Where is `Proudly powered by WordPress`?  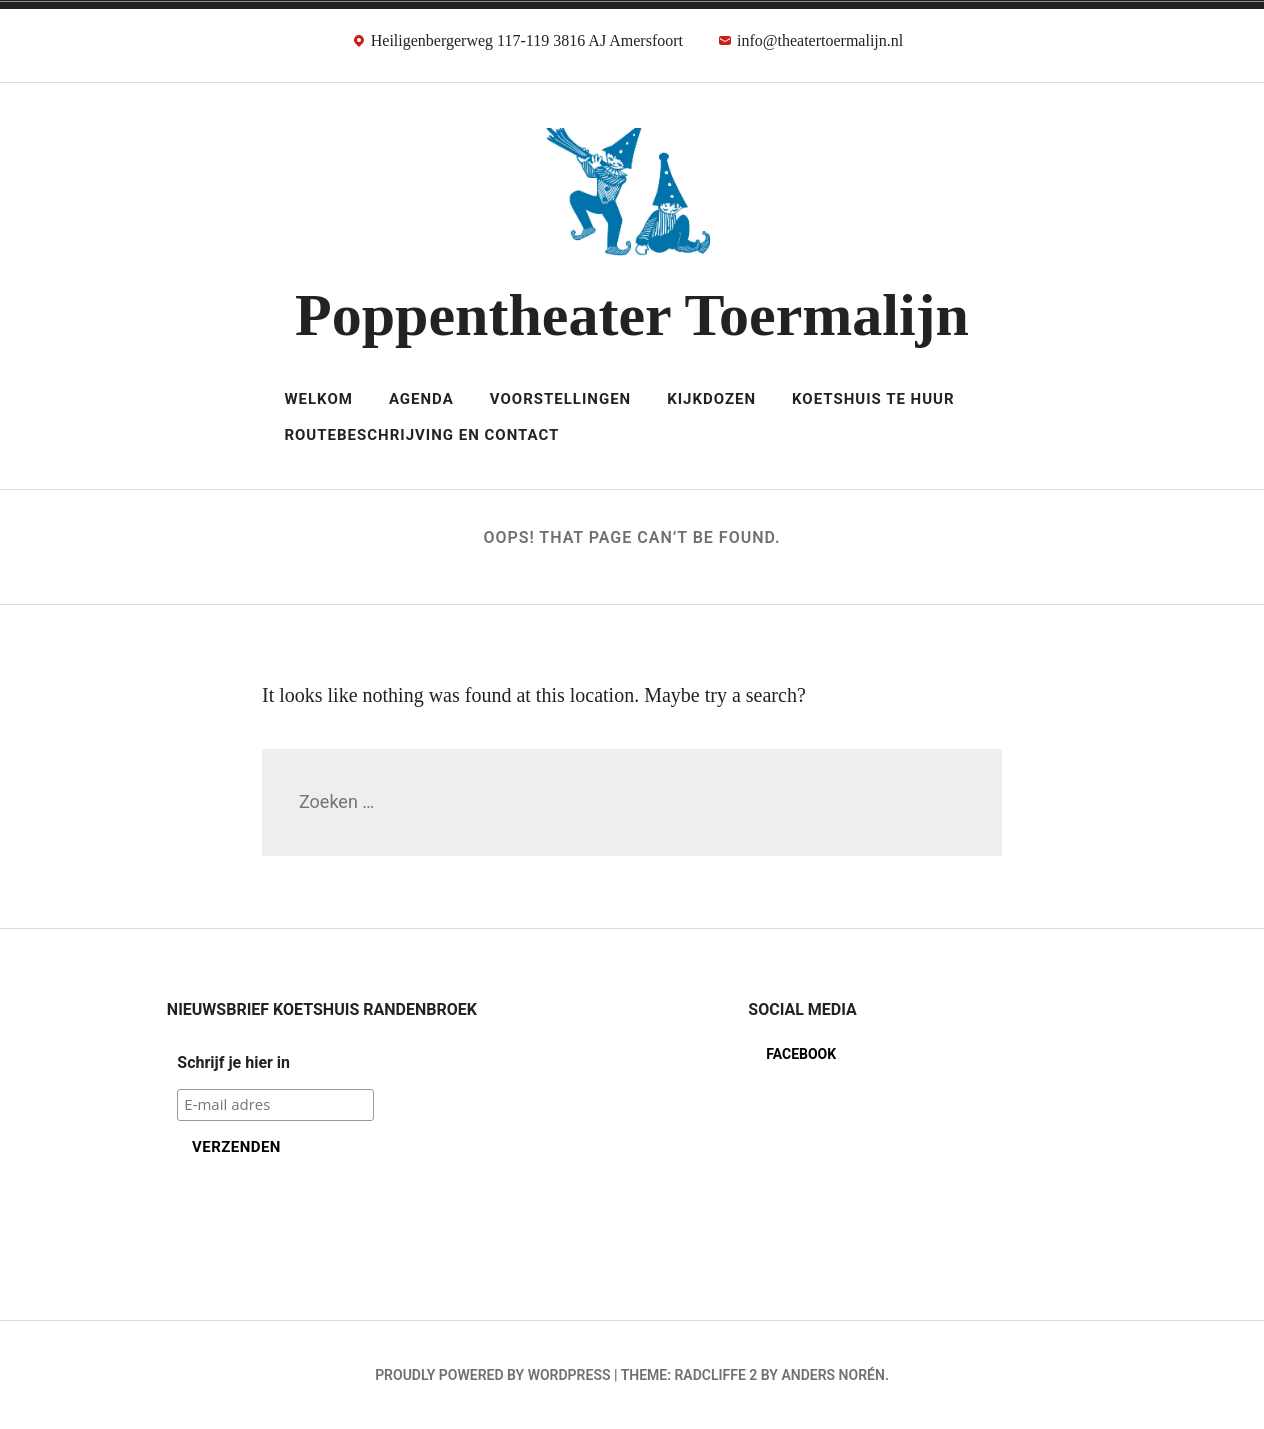
Proudly powered by WordPress is located at coordinates (492, 1375).